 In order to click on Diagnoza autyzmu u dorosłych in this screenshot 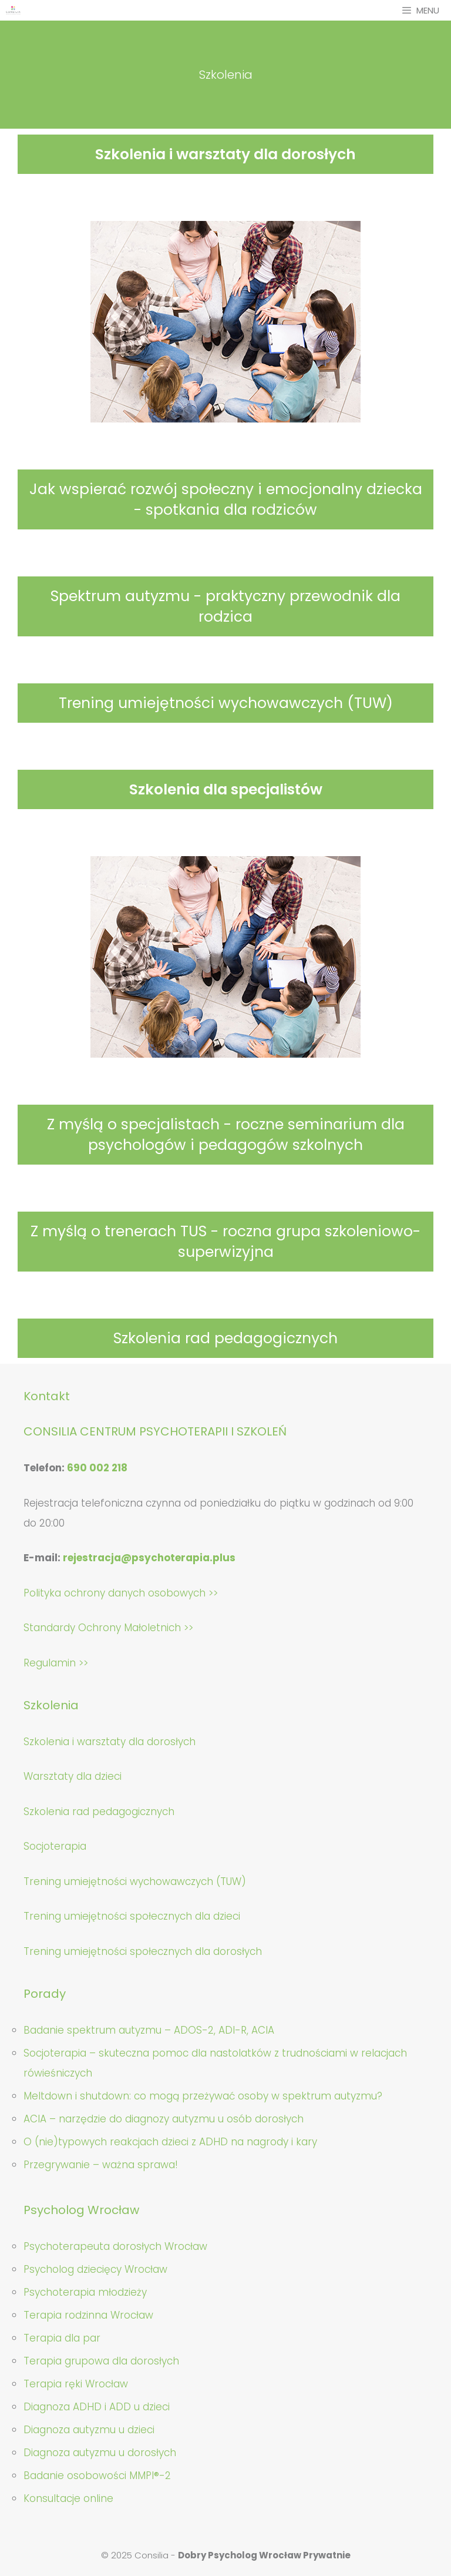, I will do `click(99, 2453)`.